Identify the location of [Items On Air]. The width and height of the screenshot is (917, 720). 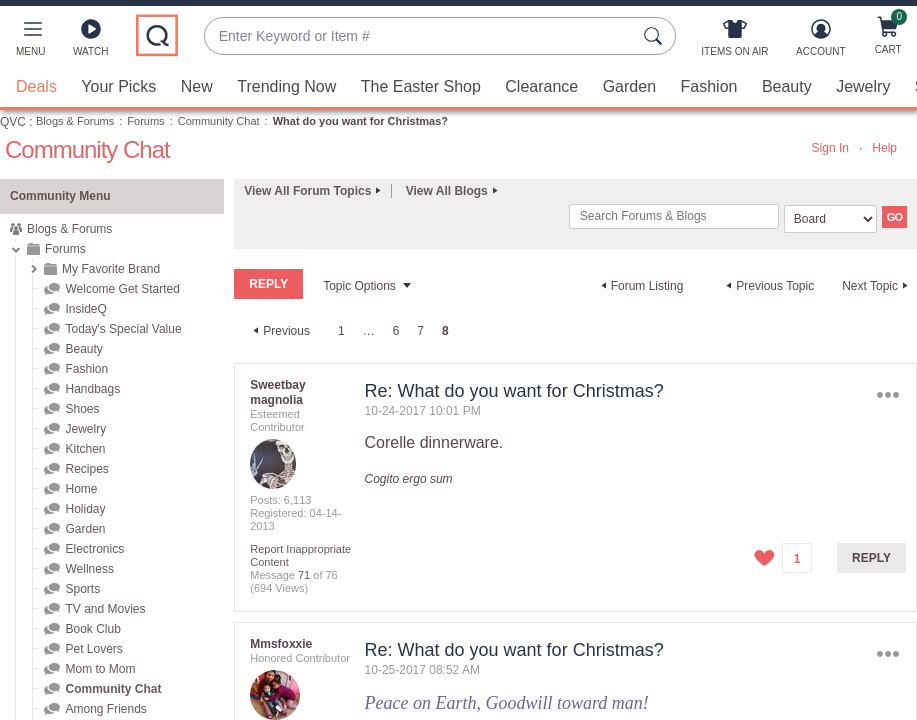
(734, 42).